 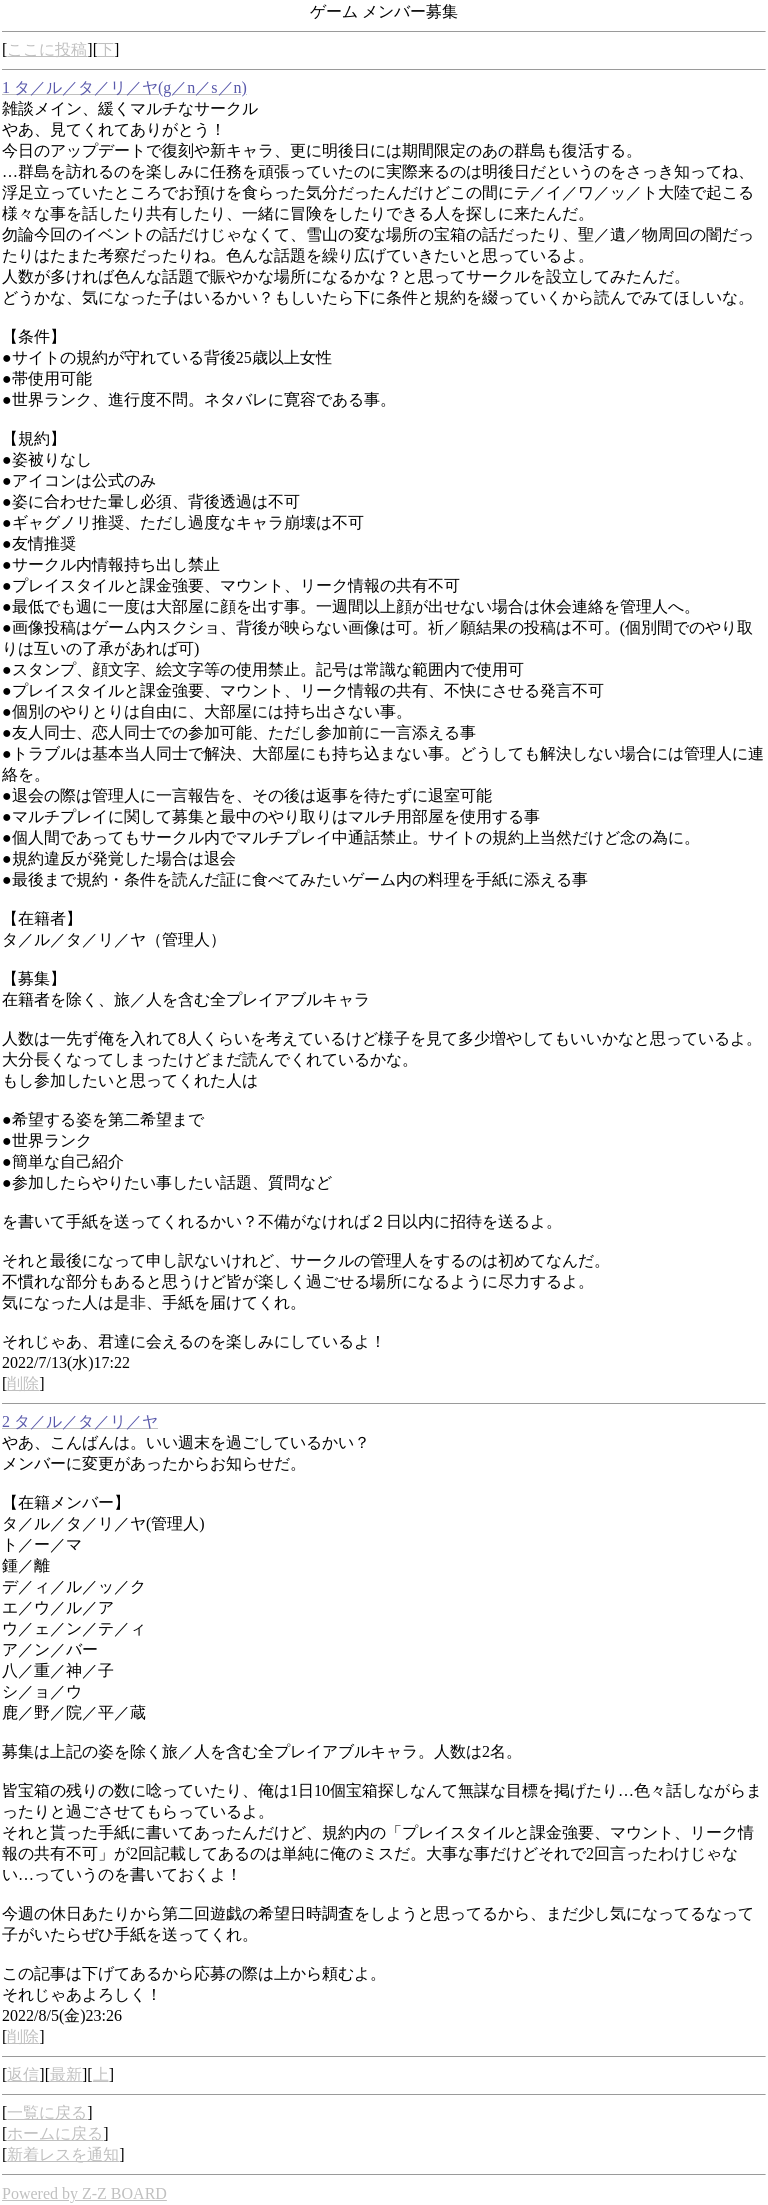 I want to click on 新着レスを通知, so click(x=63, y=2154).